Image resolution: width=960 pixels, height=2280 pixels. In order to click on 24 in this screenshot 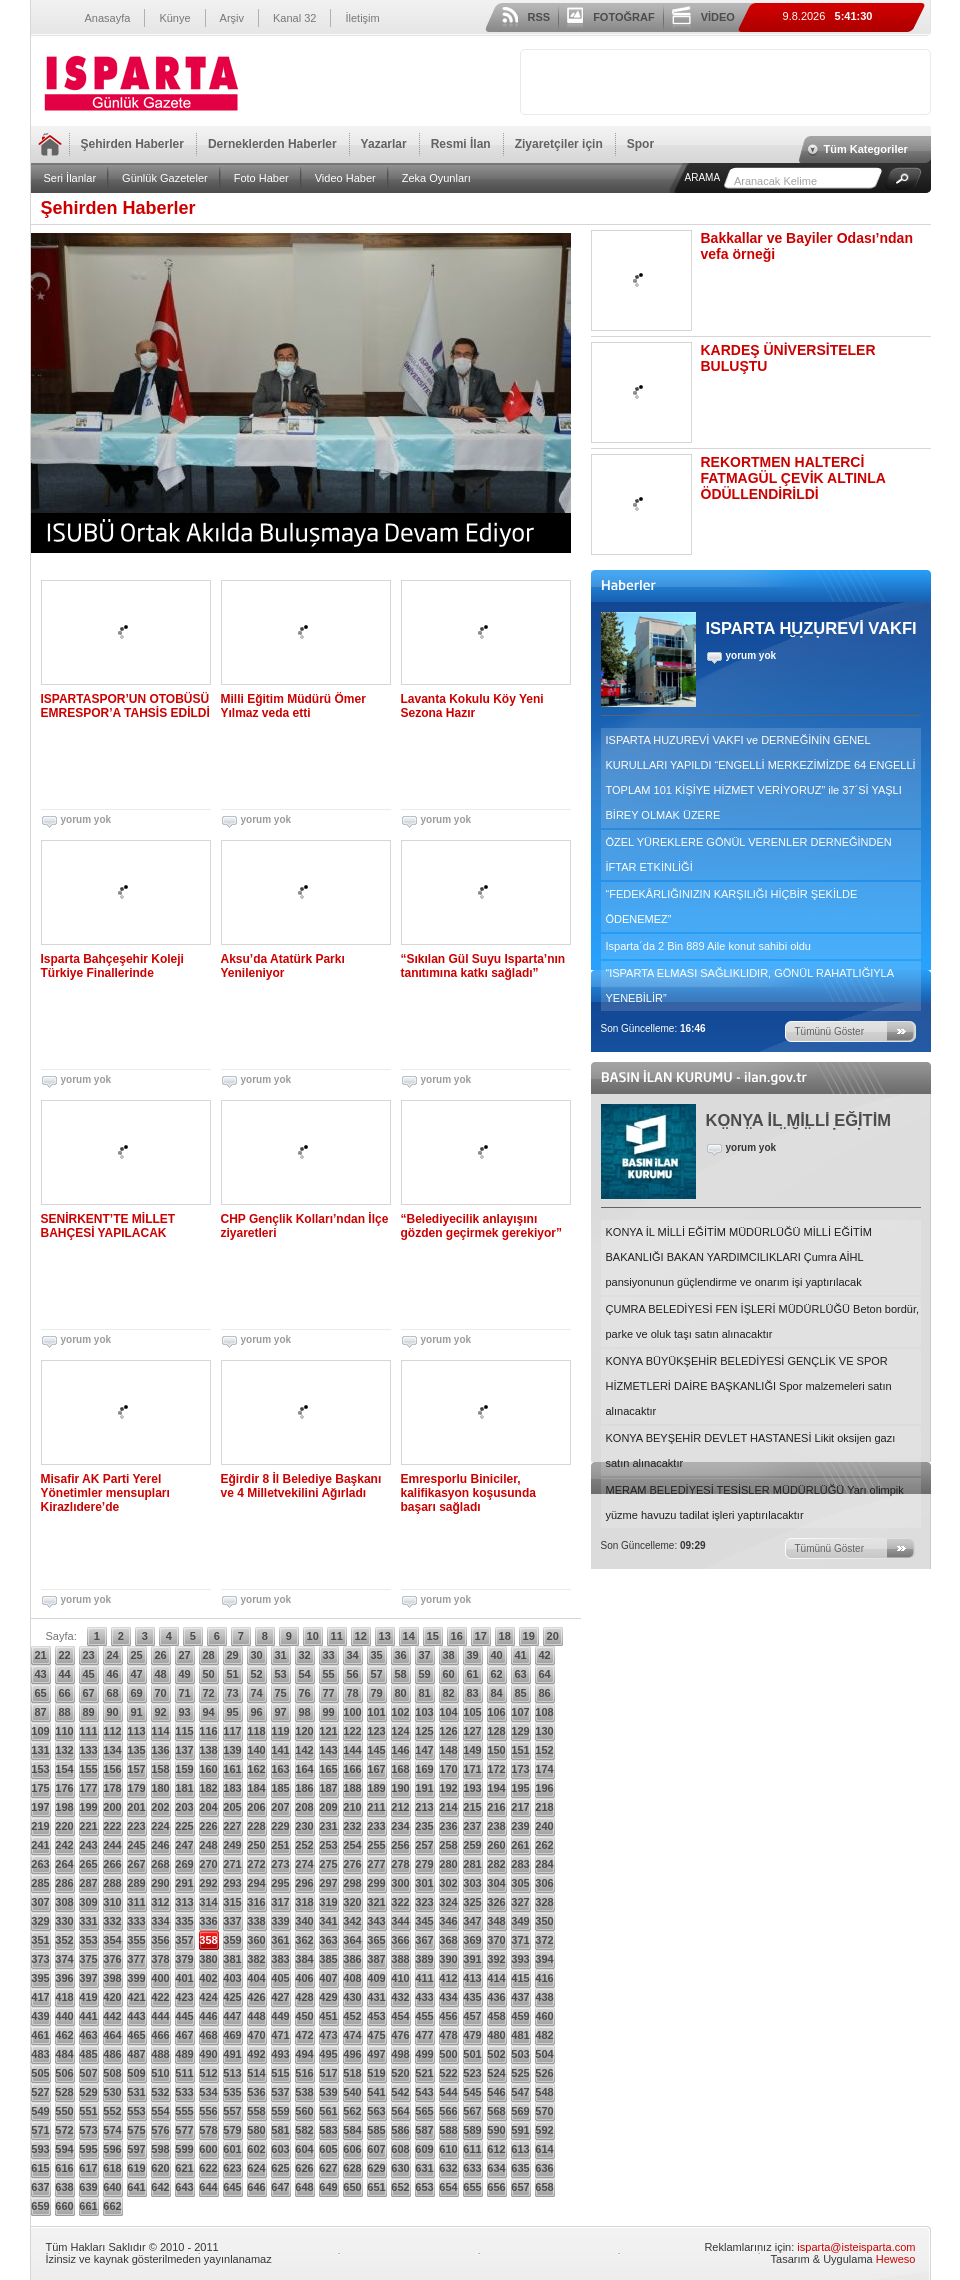, I will do `click(112, 1655)`.